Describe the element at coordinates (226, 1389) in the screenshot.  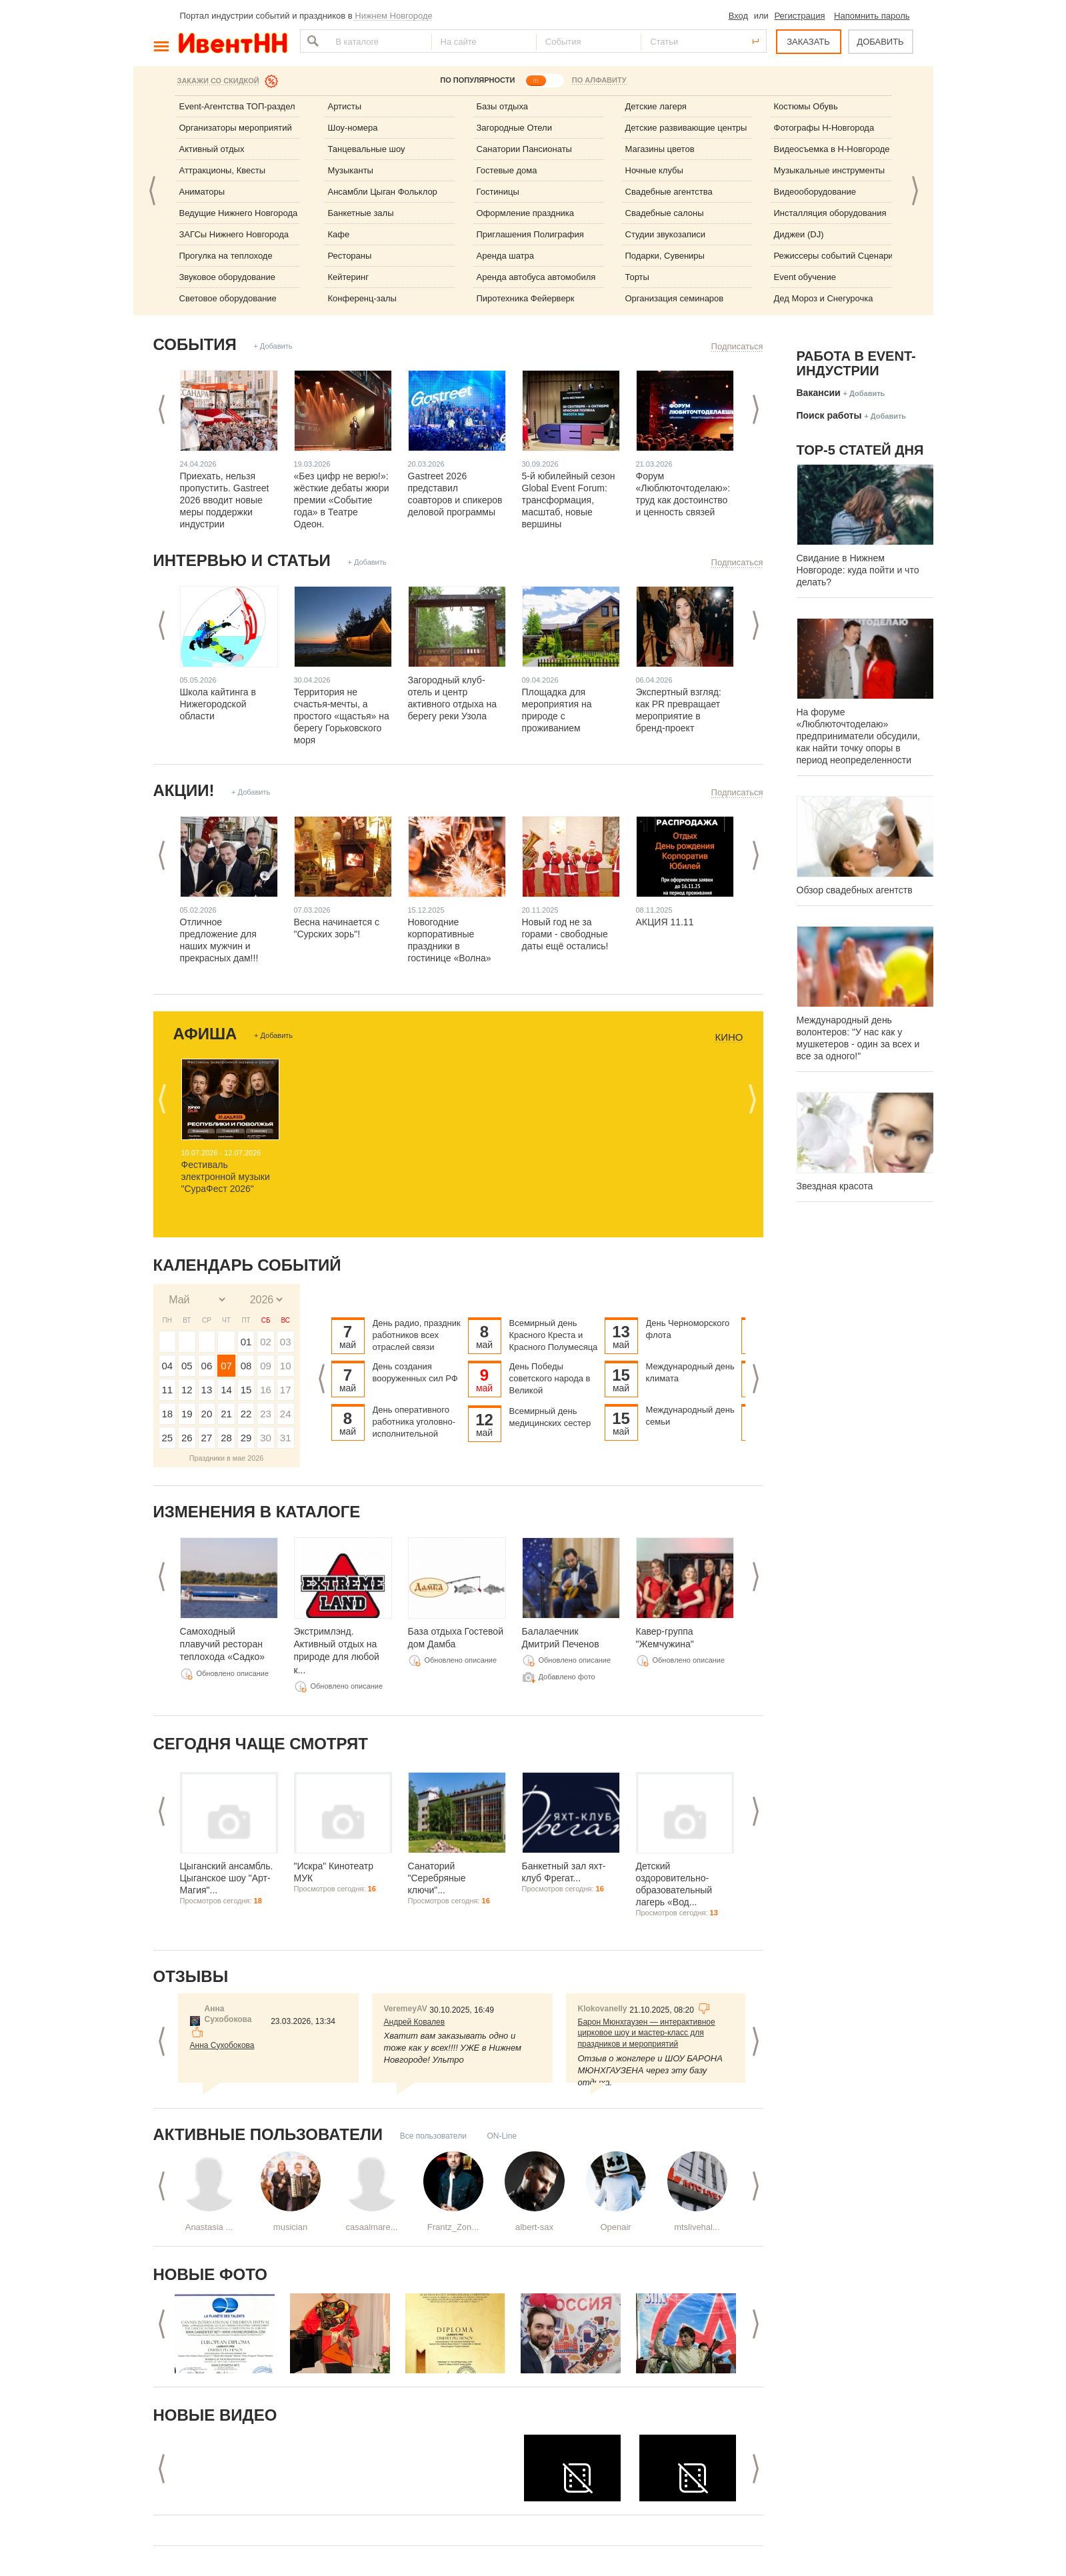
I see `14` at that location.